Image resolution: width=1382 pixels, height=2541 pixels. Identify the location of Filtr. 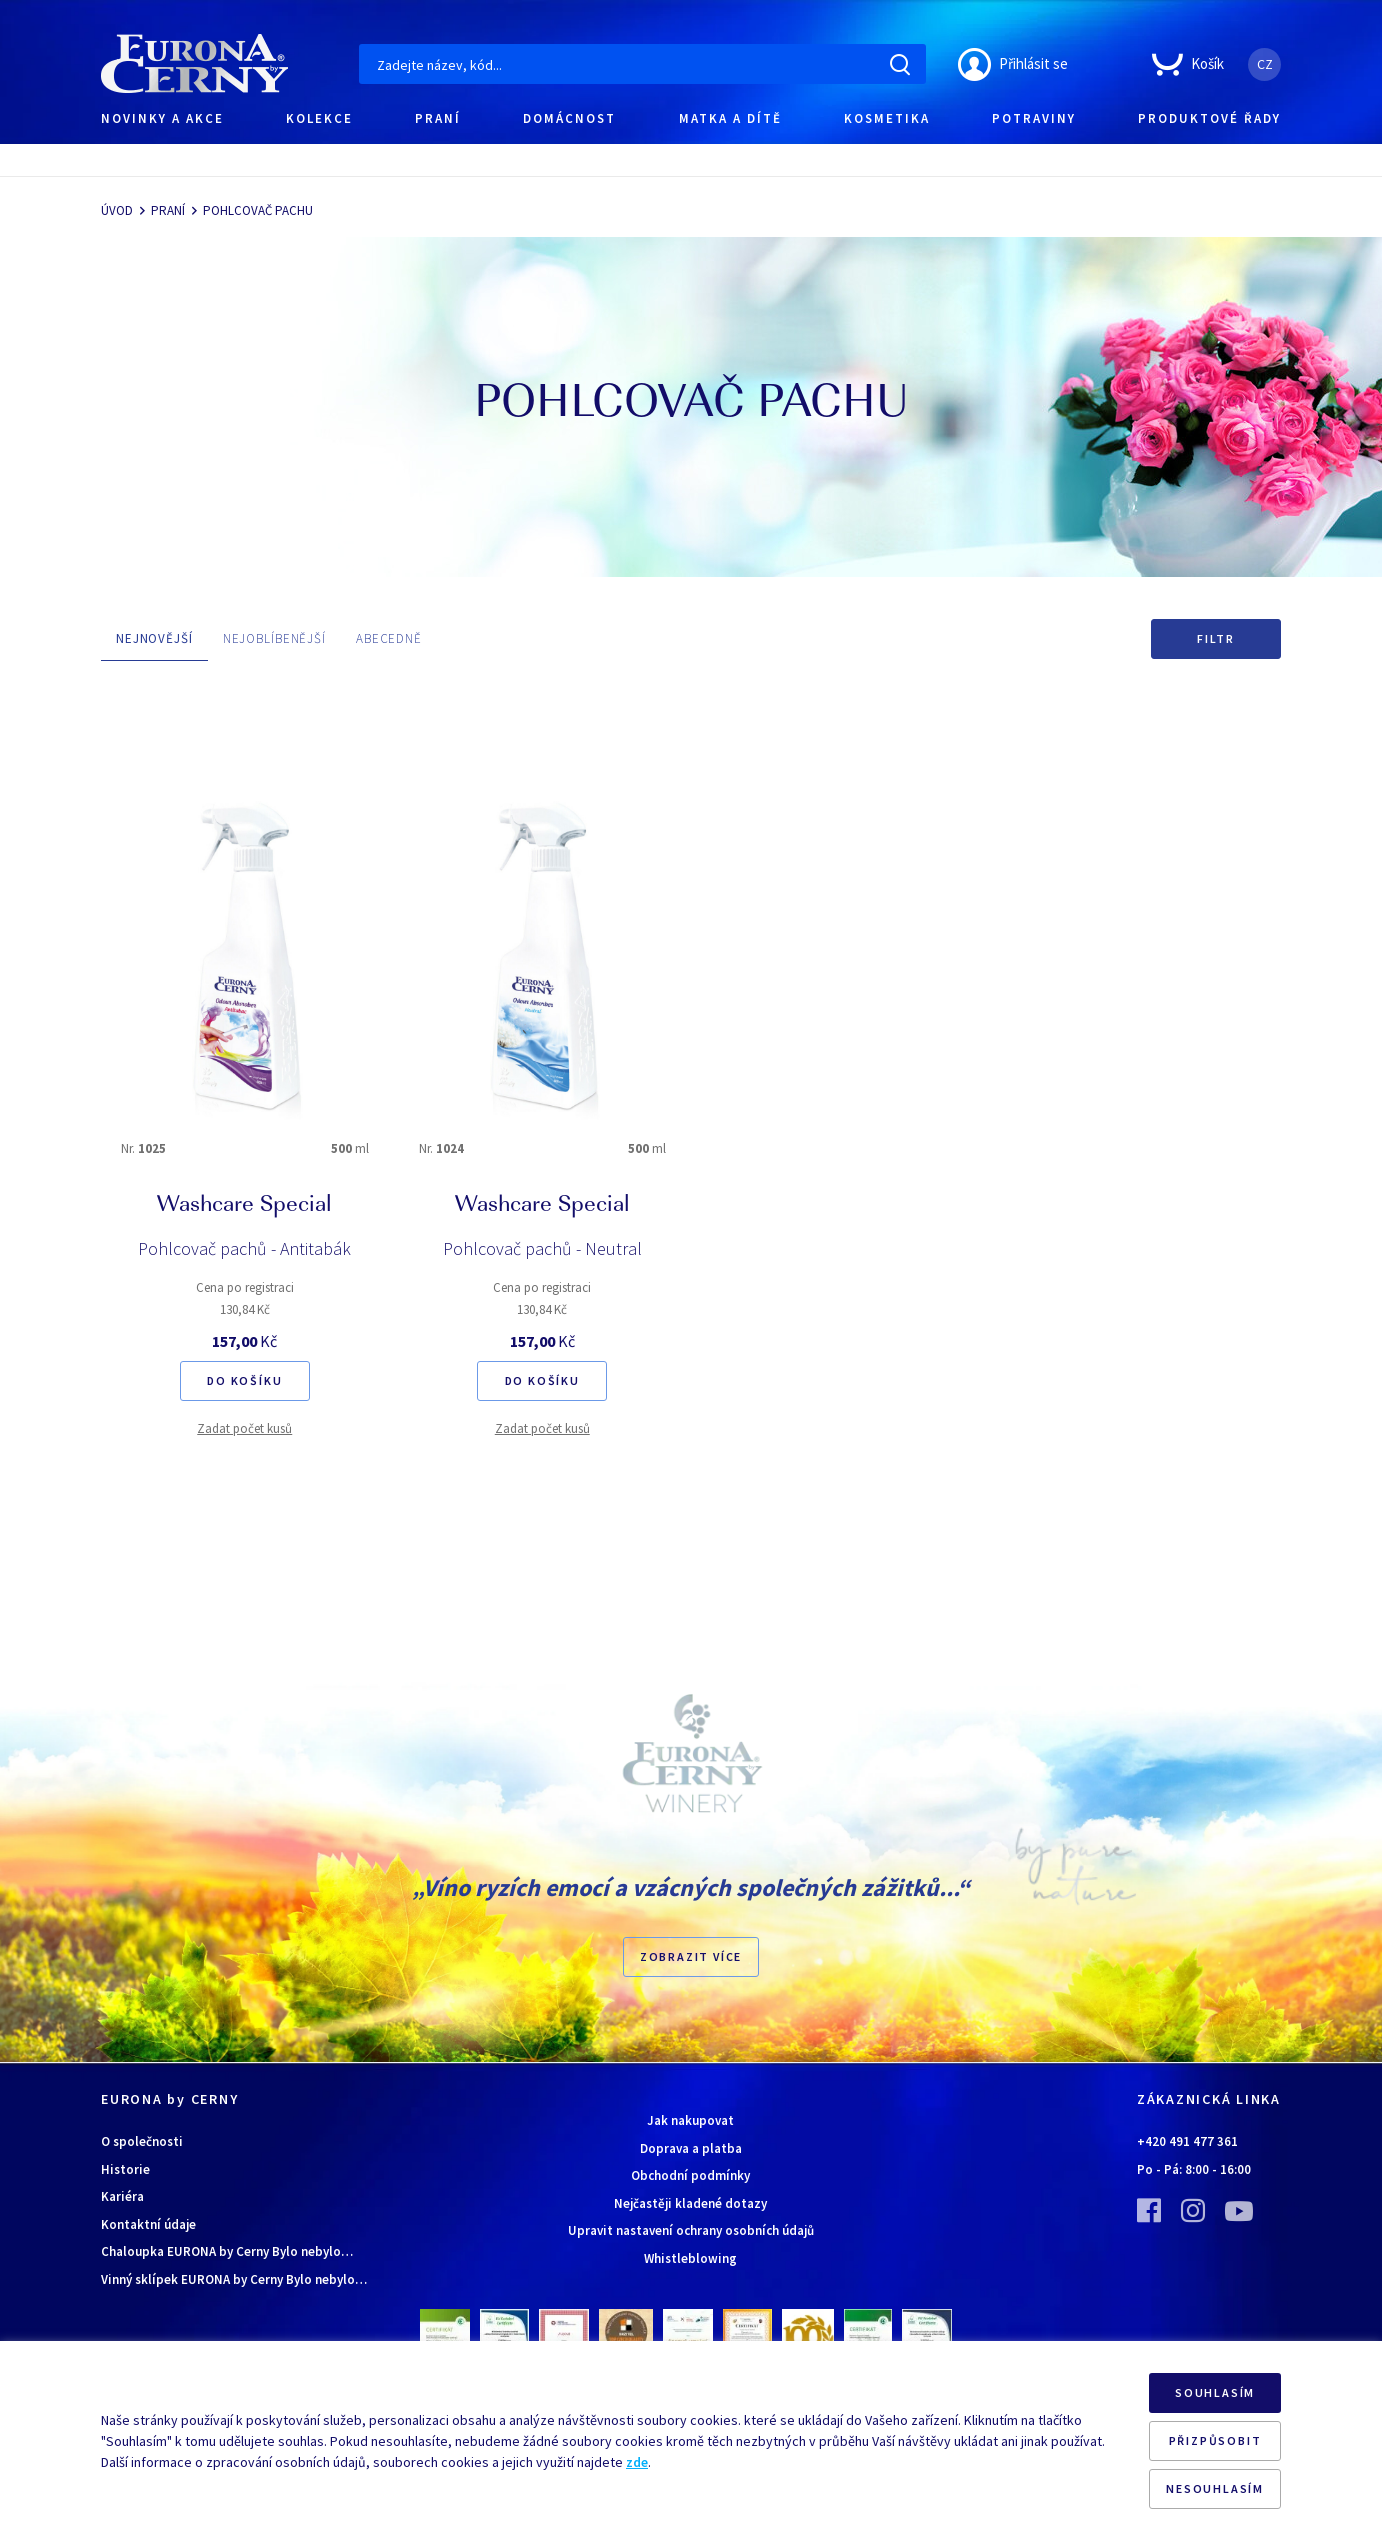
(1216, 638).